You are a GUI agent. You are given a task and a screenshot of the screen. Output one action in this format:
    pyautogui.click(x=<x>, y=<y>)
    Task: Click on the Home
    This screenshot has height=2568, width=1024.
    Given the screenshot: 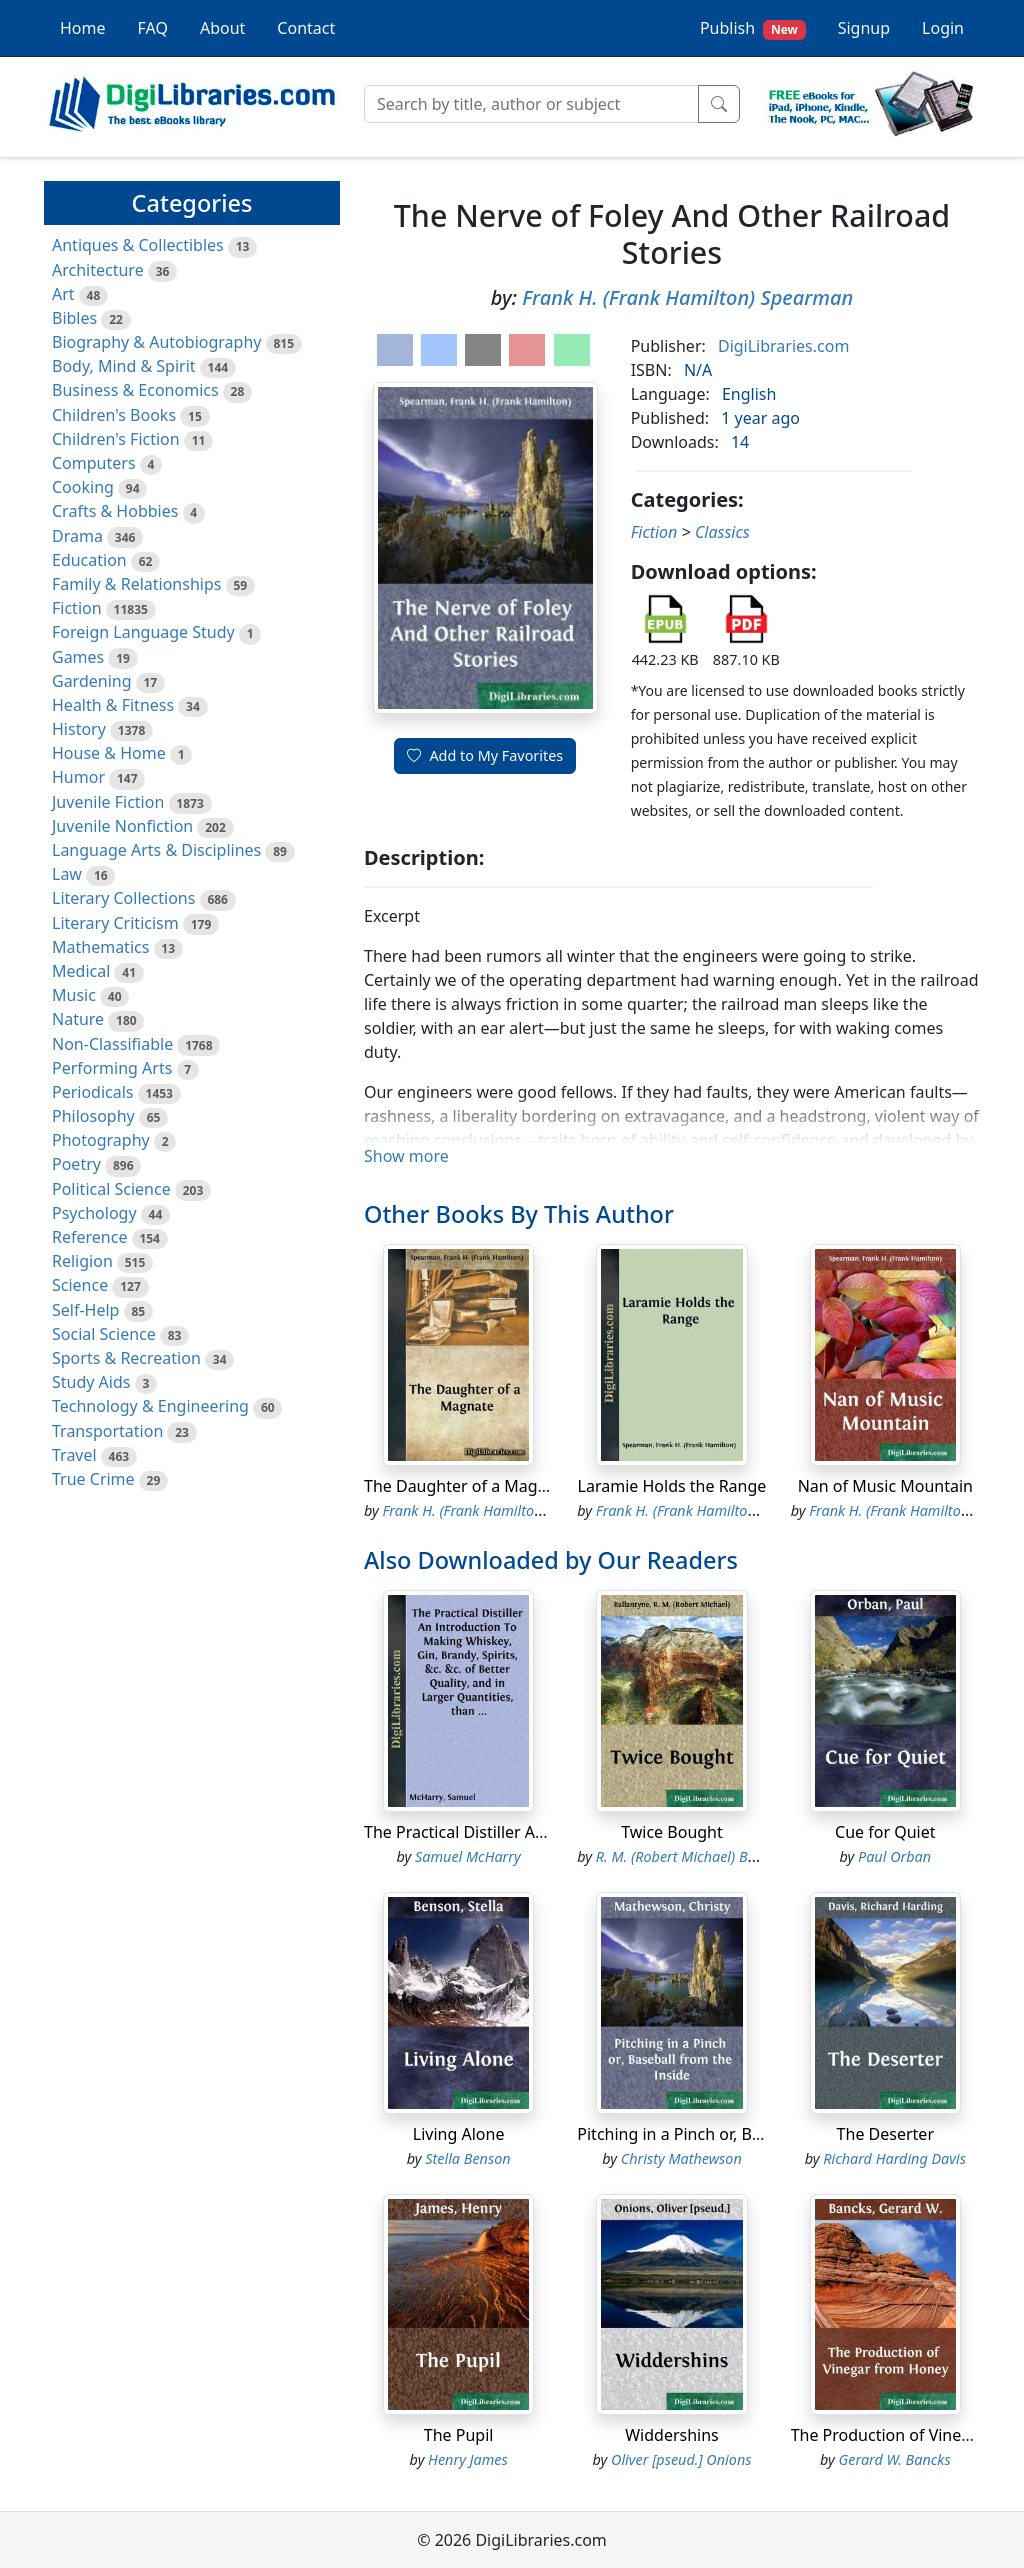 What is the action you would take?
    pyautogui.click(x=83, y=28)
    